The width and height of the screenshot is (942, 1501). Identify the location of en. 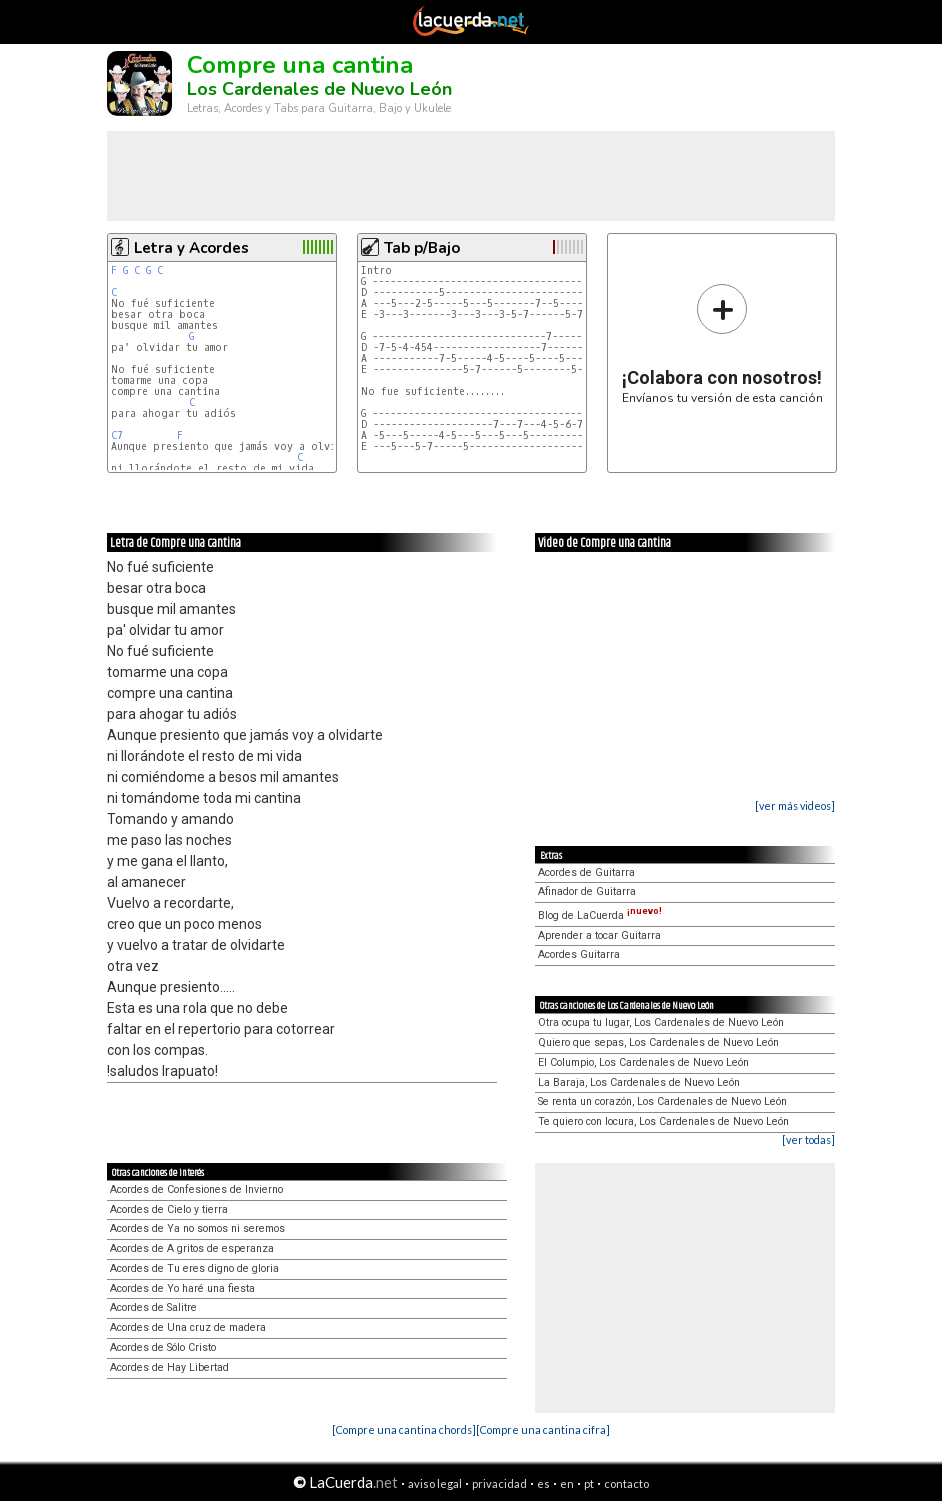
(567, 1483).